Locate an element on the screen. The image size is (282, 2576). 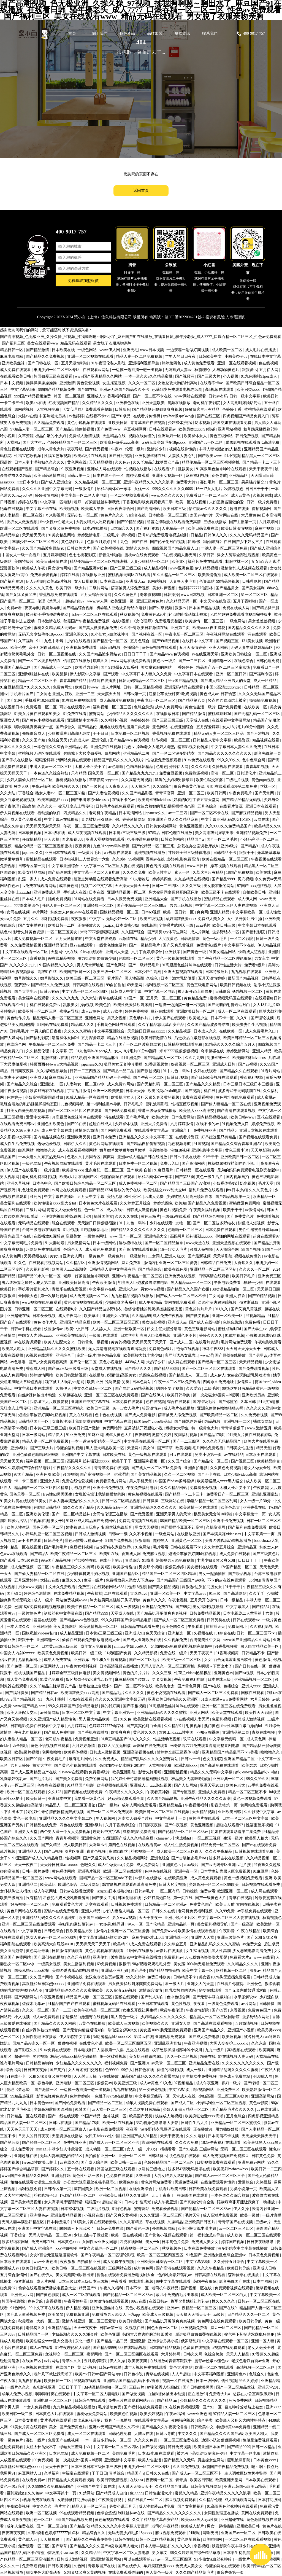
丰满少妇一区二区三区专区 is located at coordinates (57, 370).